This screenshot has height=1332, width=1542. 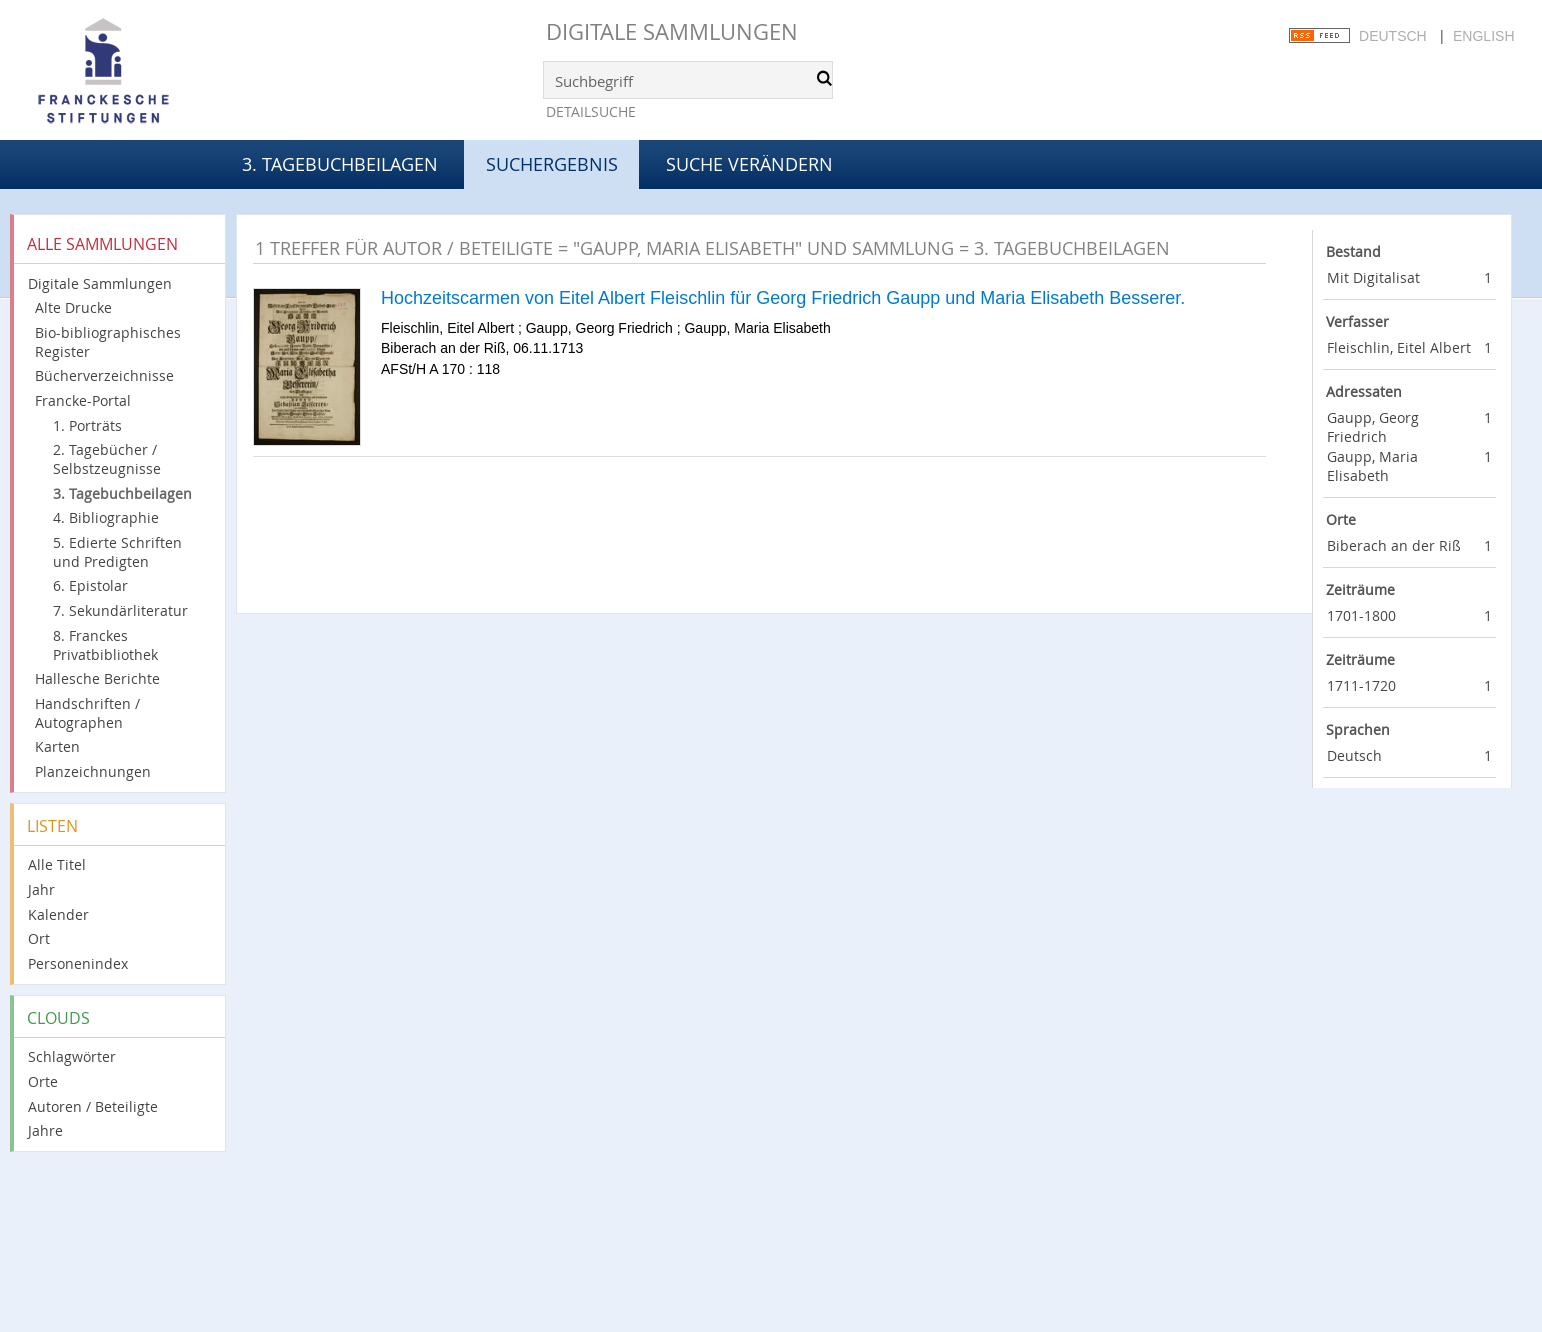 What do you see at coordinates (58, 914) in the screenshot?
I see `Kalender` at bounding box center [58, 914].